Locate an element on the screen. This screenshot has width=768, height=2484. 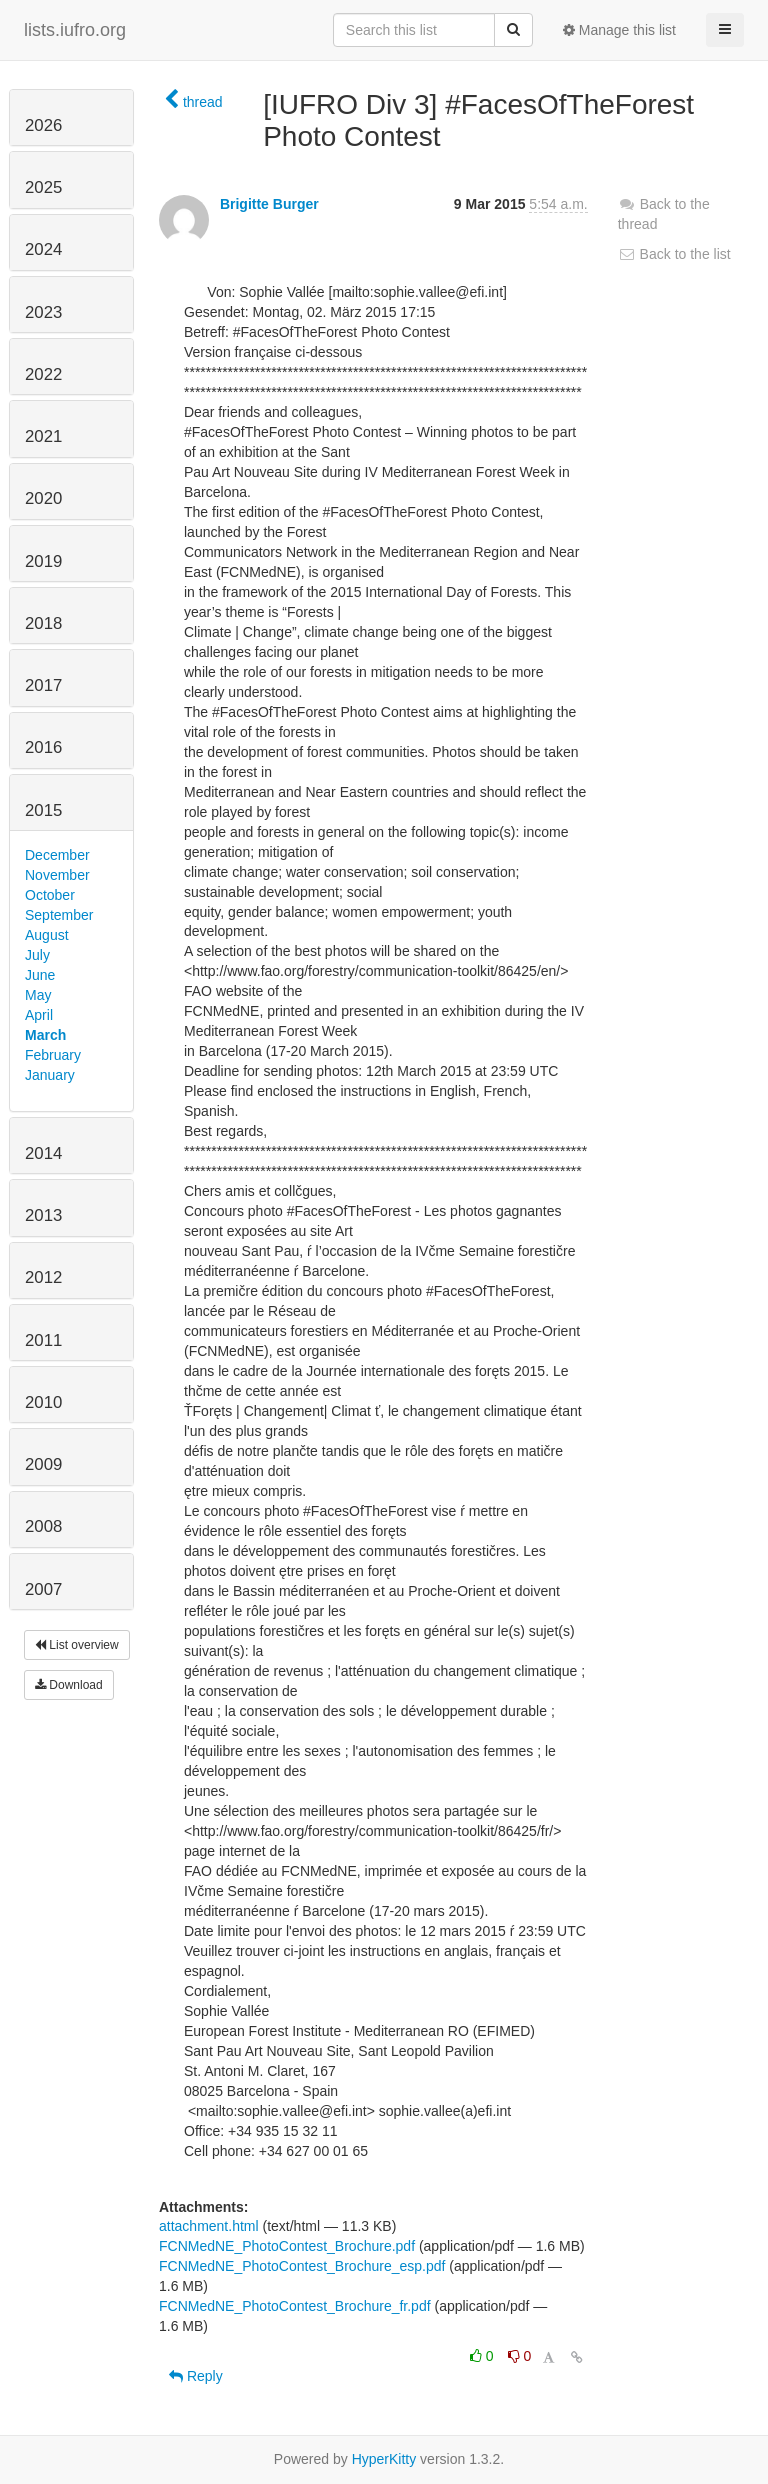
Download is located at coordinates (69, 1685).